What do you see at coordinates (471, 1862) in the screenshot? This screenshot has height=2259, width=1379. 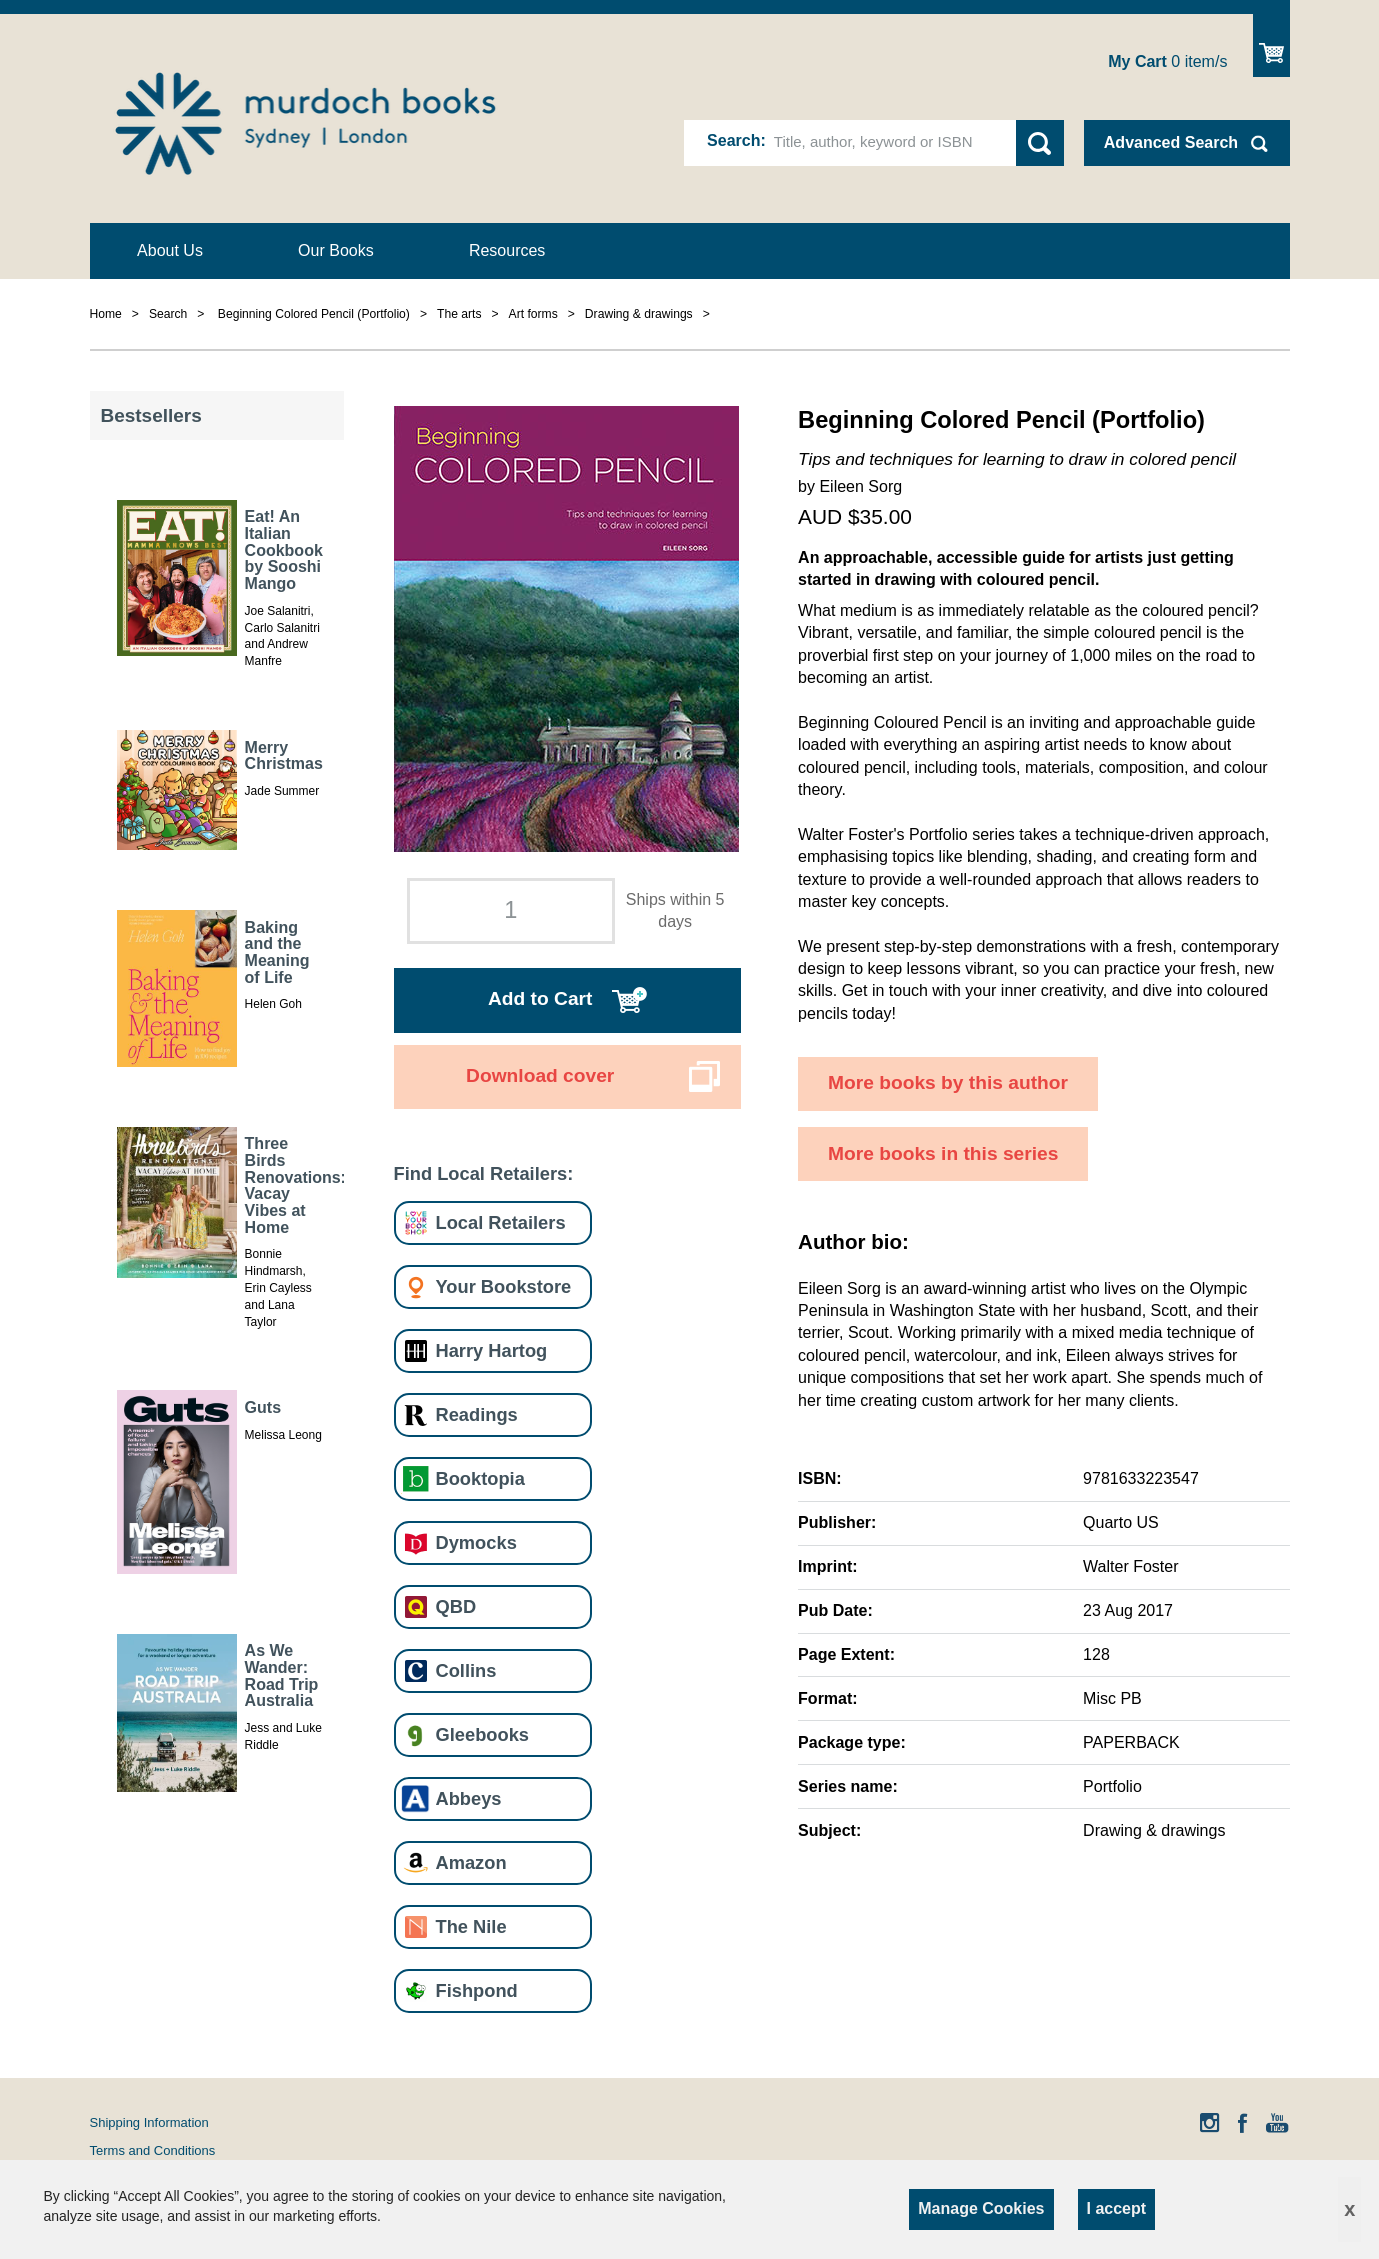 I see `Amazon` at bounding box center [471, 1862].